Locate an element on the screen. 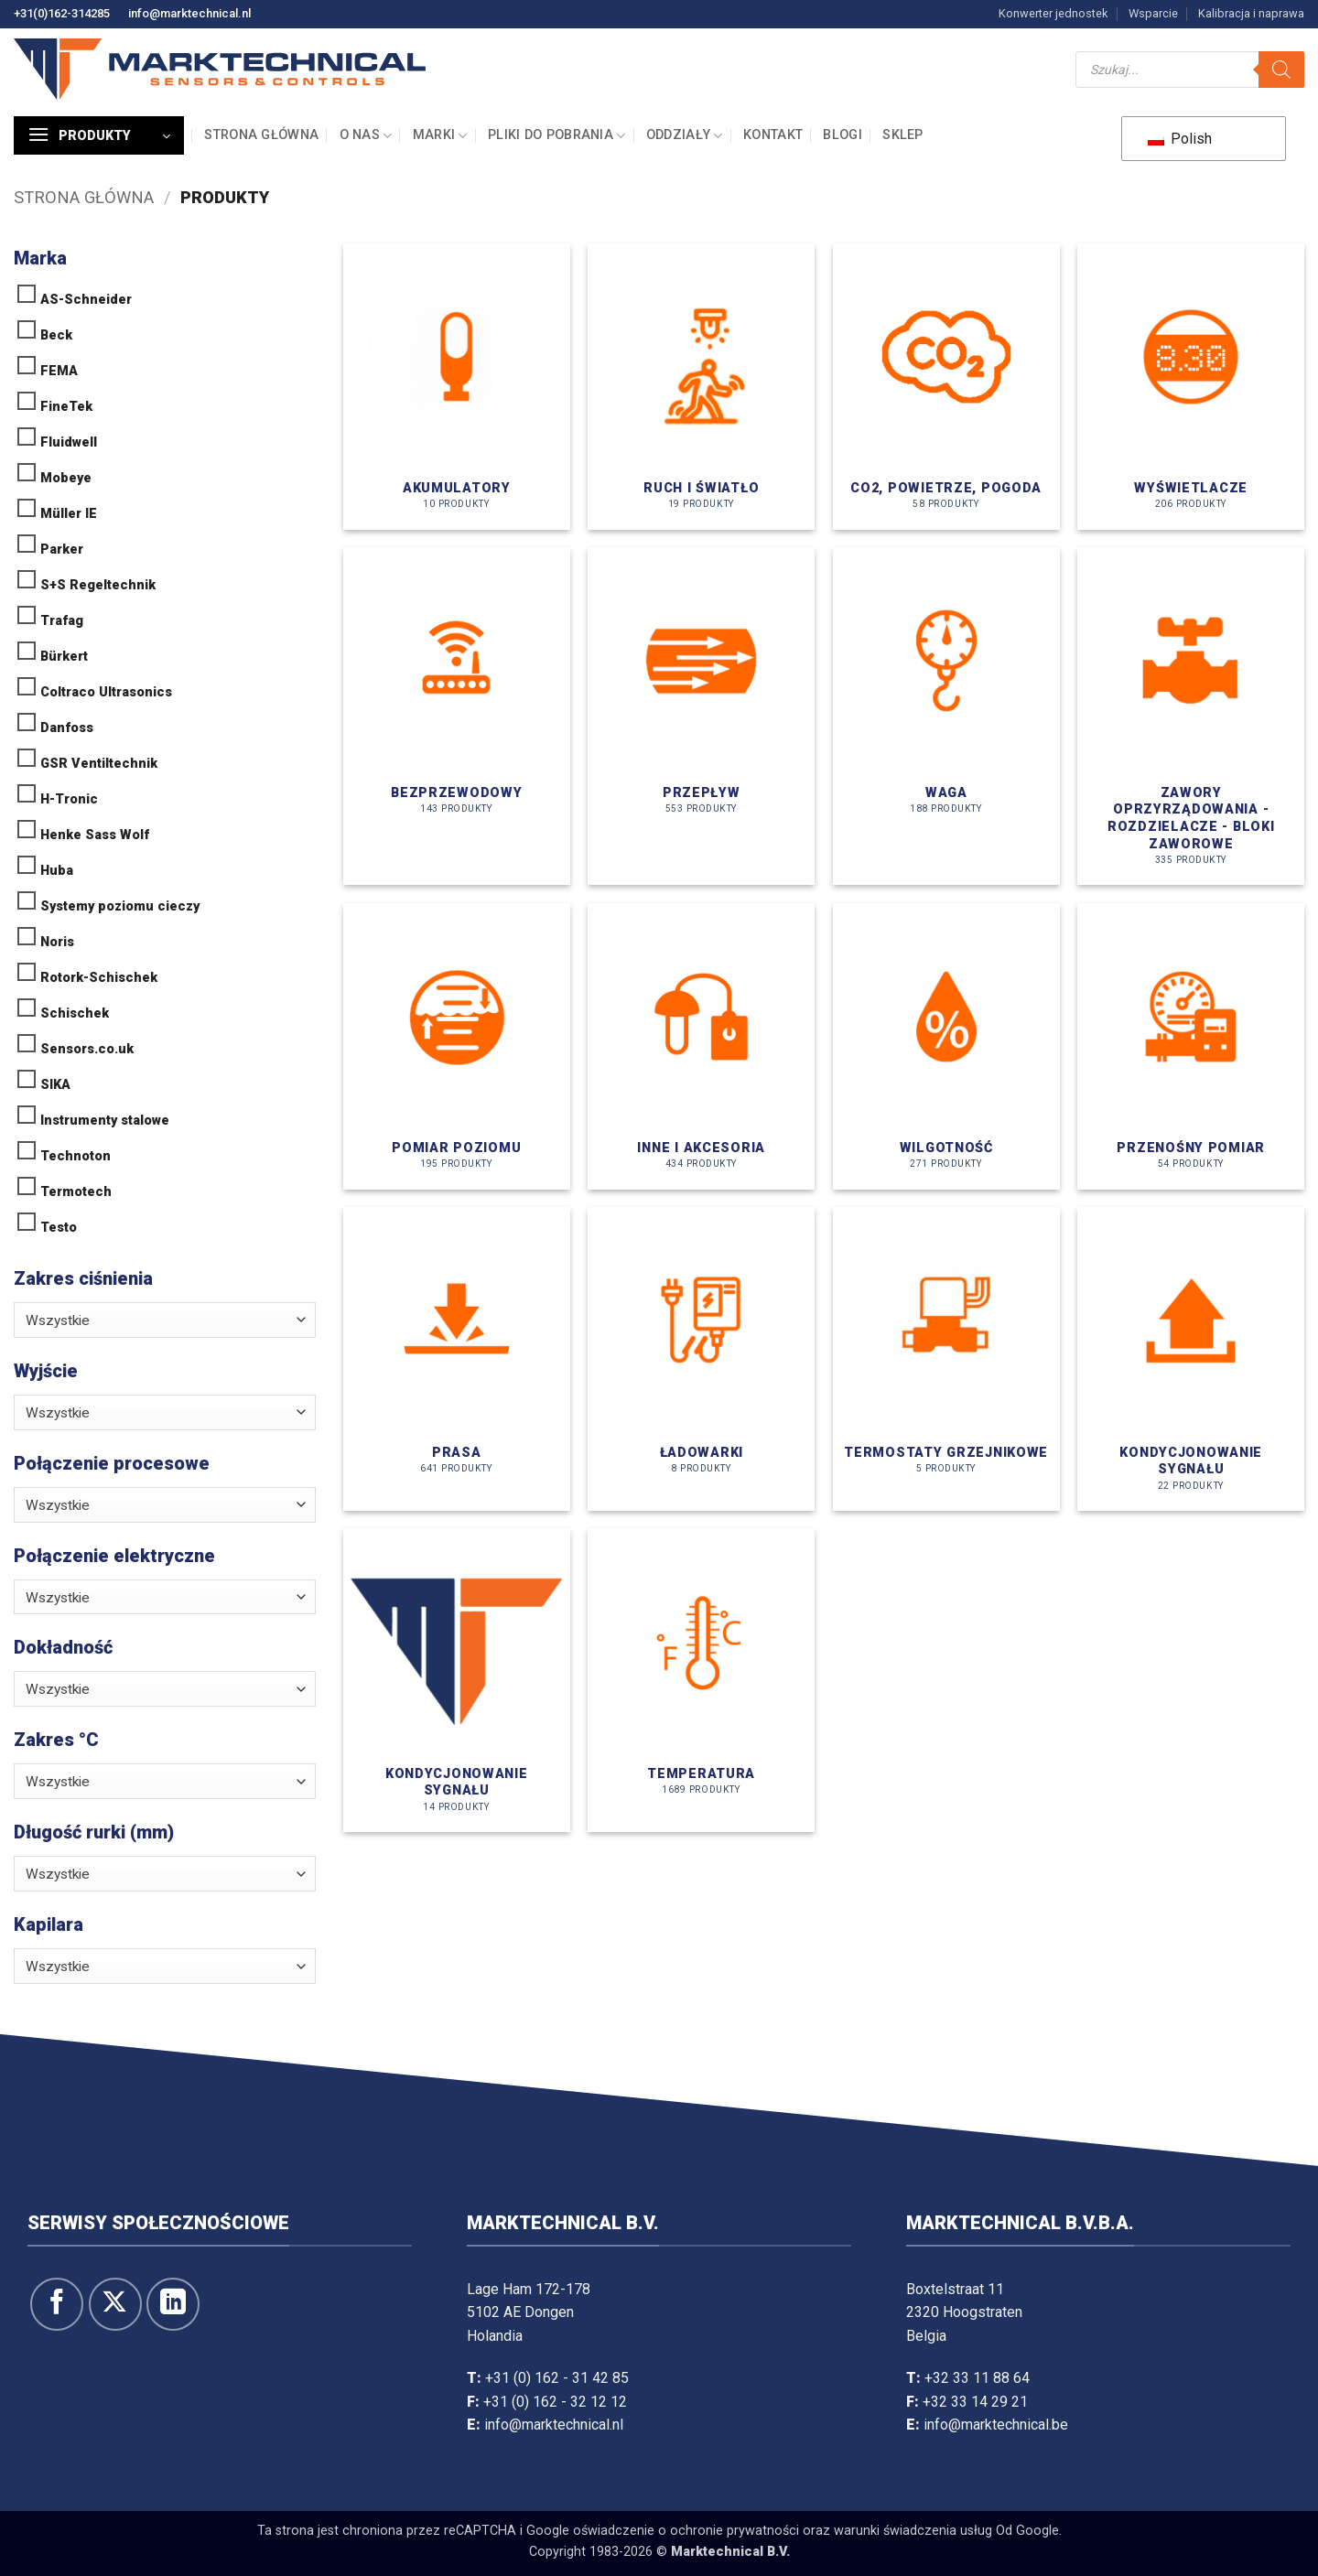 The height and width of the screenshot is (2576, 1318). [Odwiedź kategorię produktów Gewicht] is located at coordinates (946, 716).